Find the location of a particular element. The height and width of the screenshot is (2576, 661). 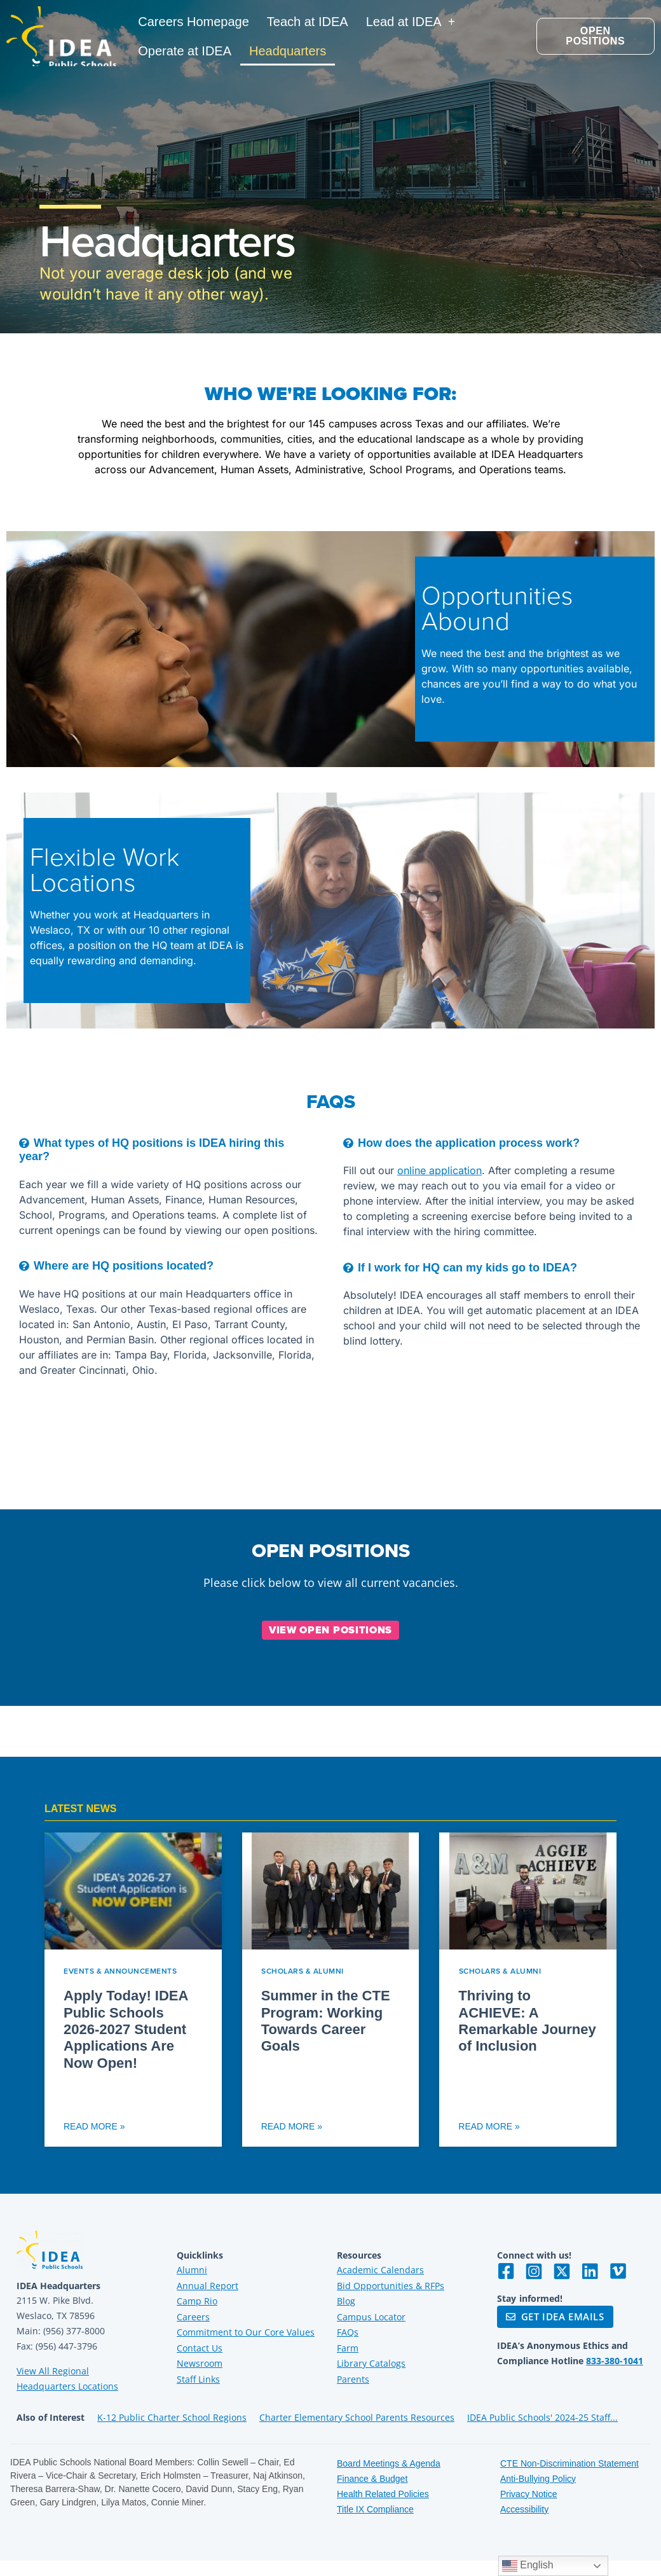

Summer in the CTE Program: Working Towards Career Goals is located at coordinates (325, 2021).